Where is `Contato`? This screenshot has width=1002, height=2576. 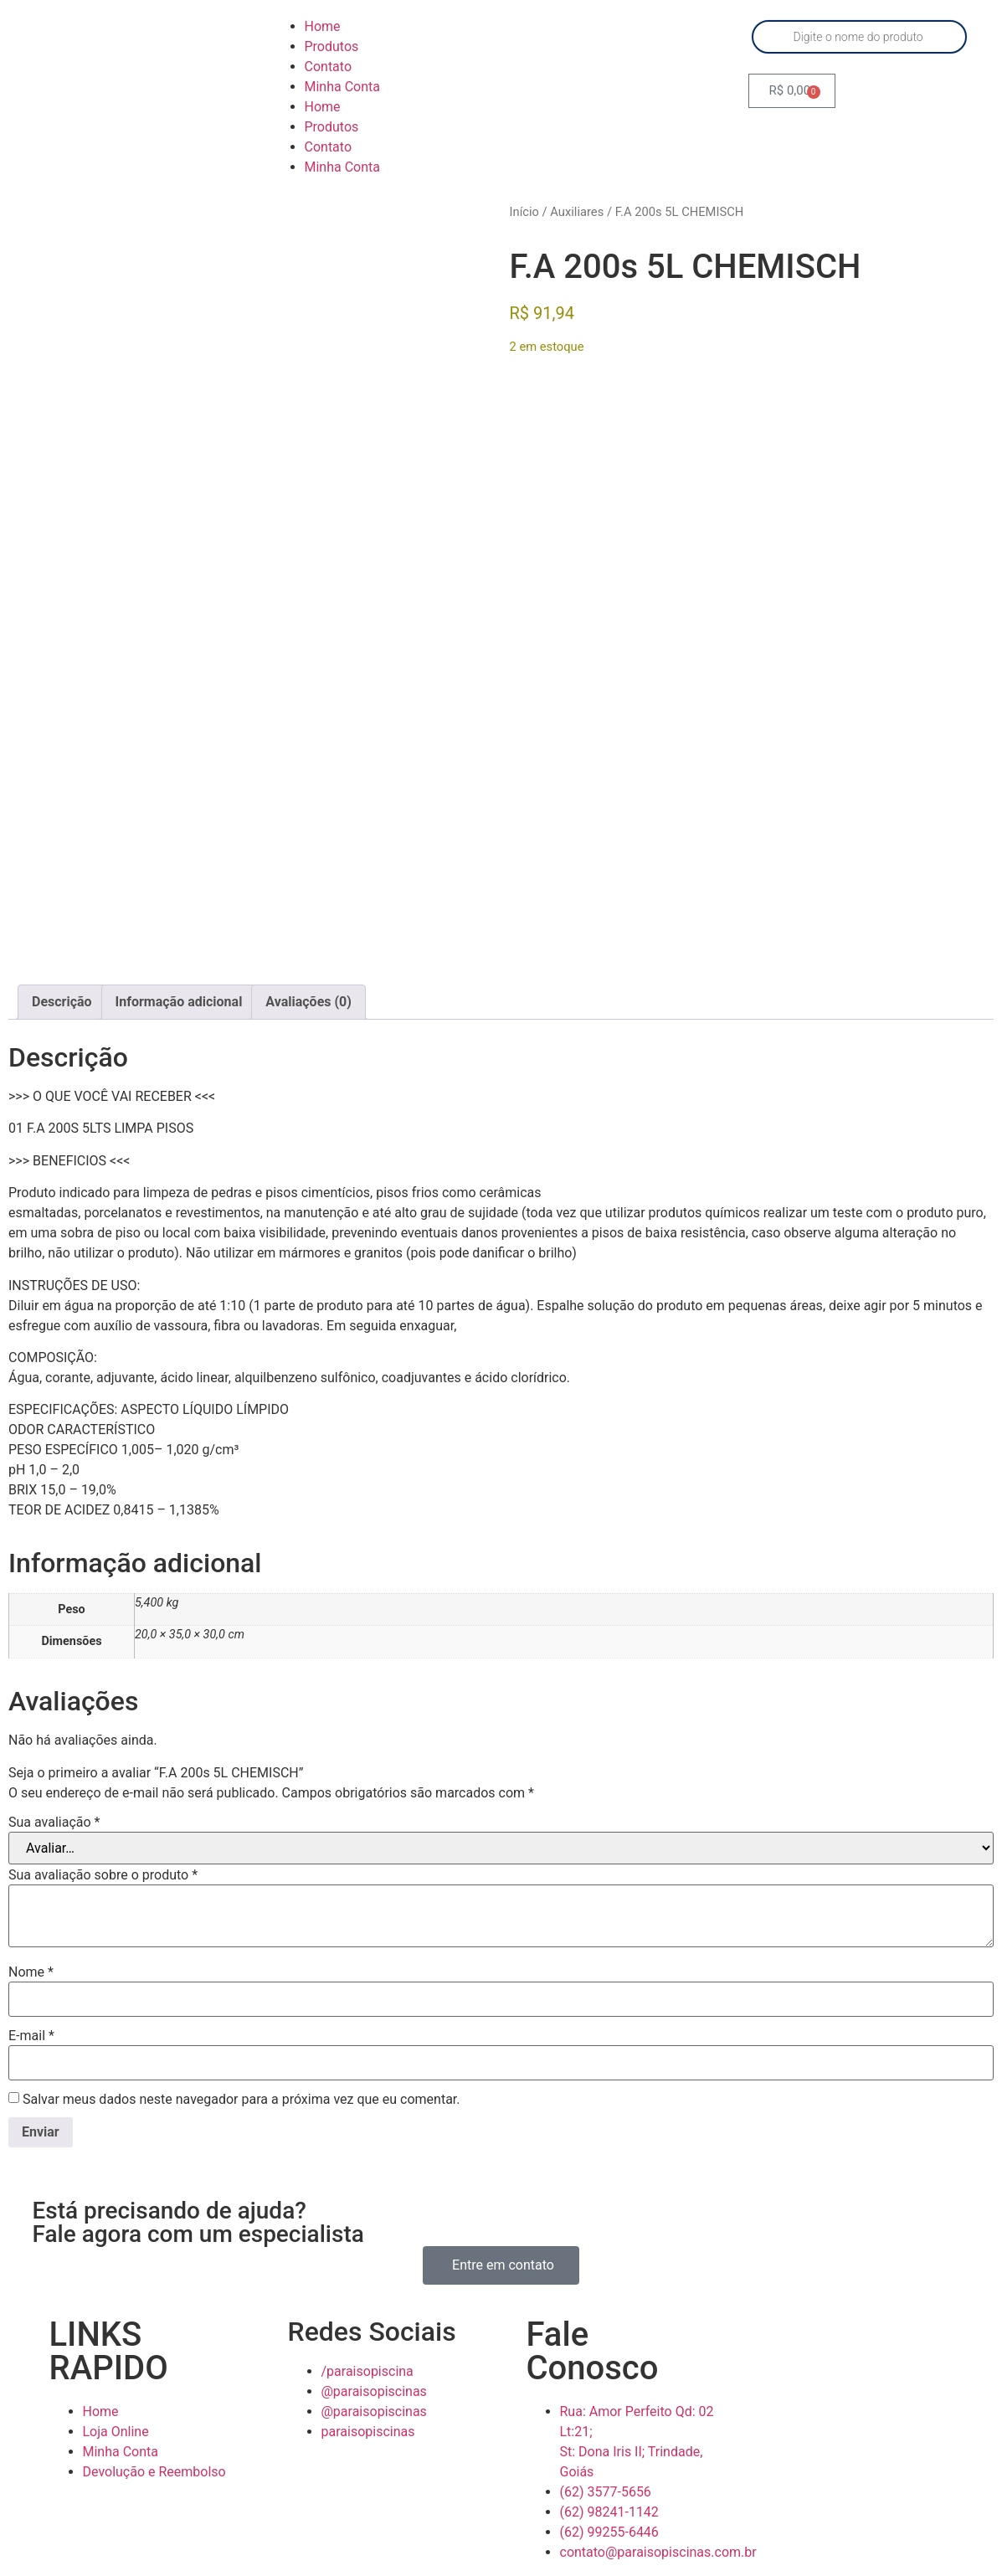 Contato is located at coordinates (328, 67).